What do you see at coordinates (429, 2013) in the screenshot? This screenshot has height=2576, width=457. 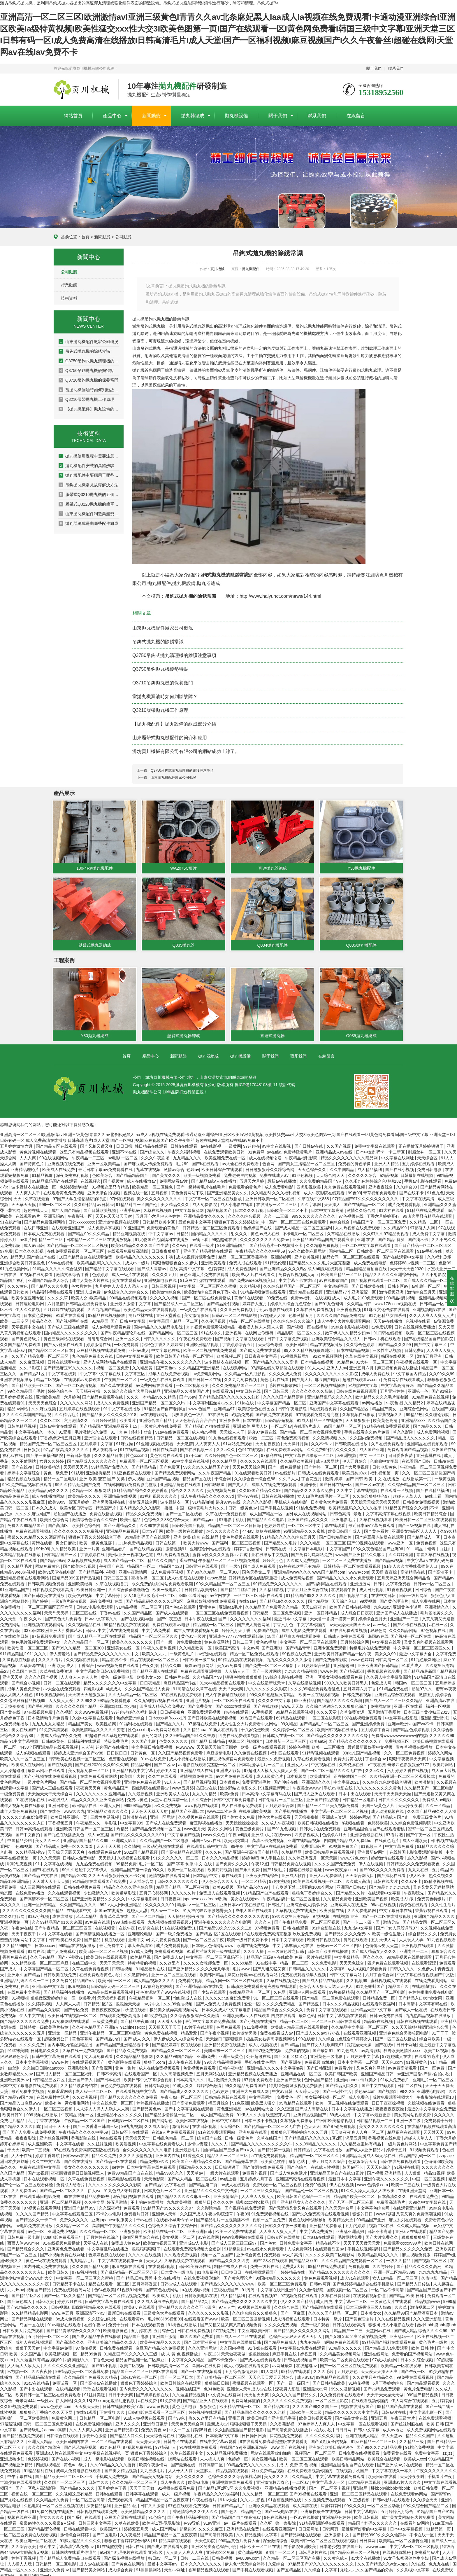 I see `九九热精品视频在线播放` at bounding box center [429, 2013].